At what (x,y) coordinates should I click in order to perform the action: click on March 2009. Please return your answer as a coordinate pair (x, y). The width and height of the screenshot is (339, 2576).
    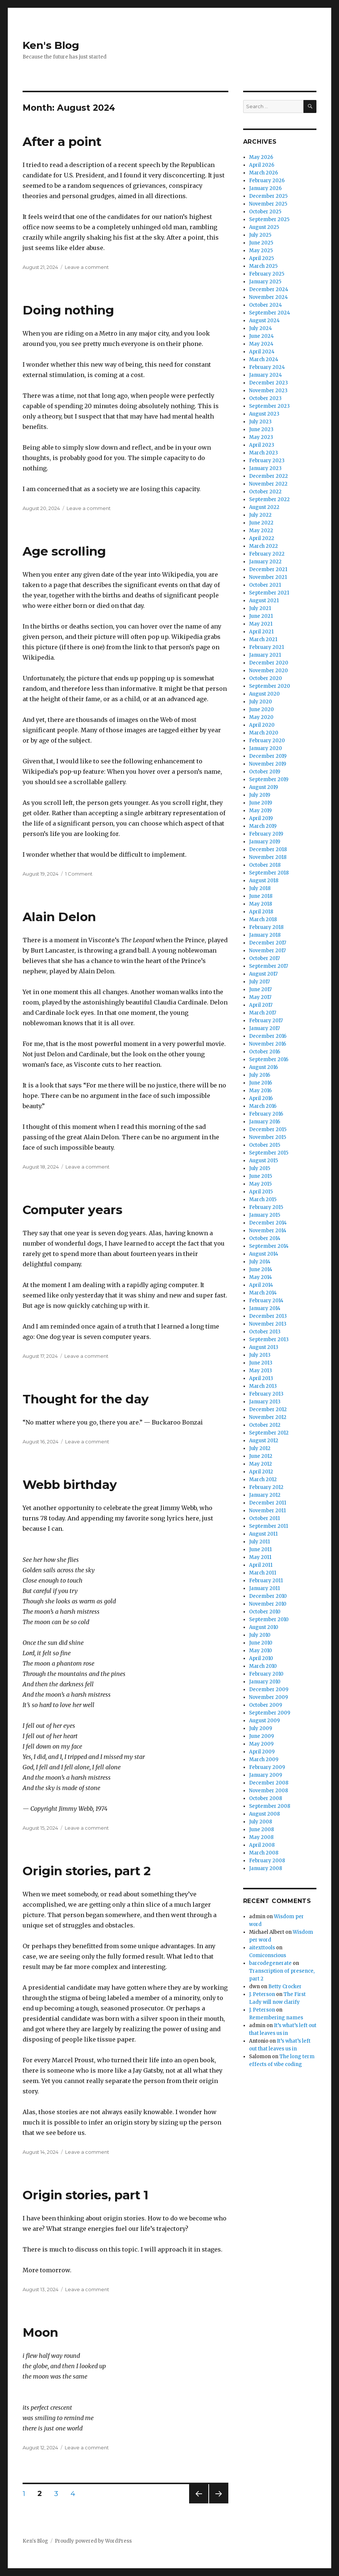
    Looking at the image, I should click on (263, 1759).